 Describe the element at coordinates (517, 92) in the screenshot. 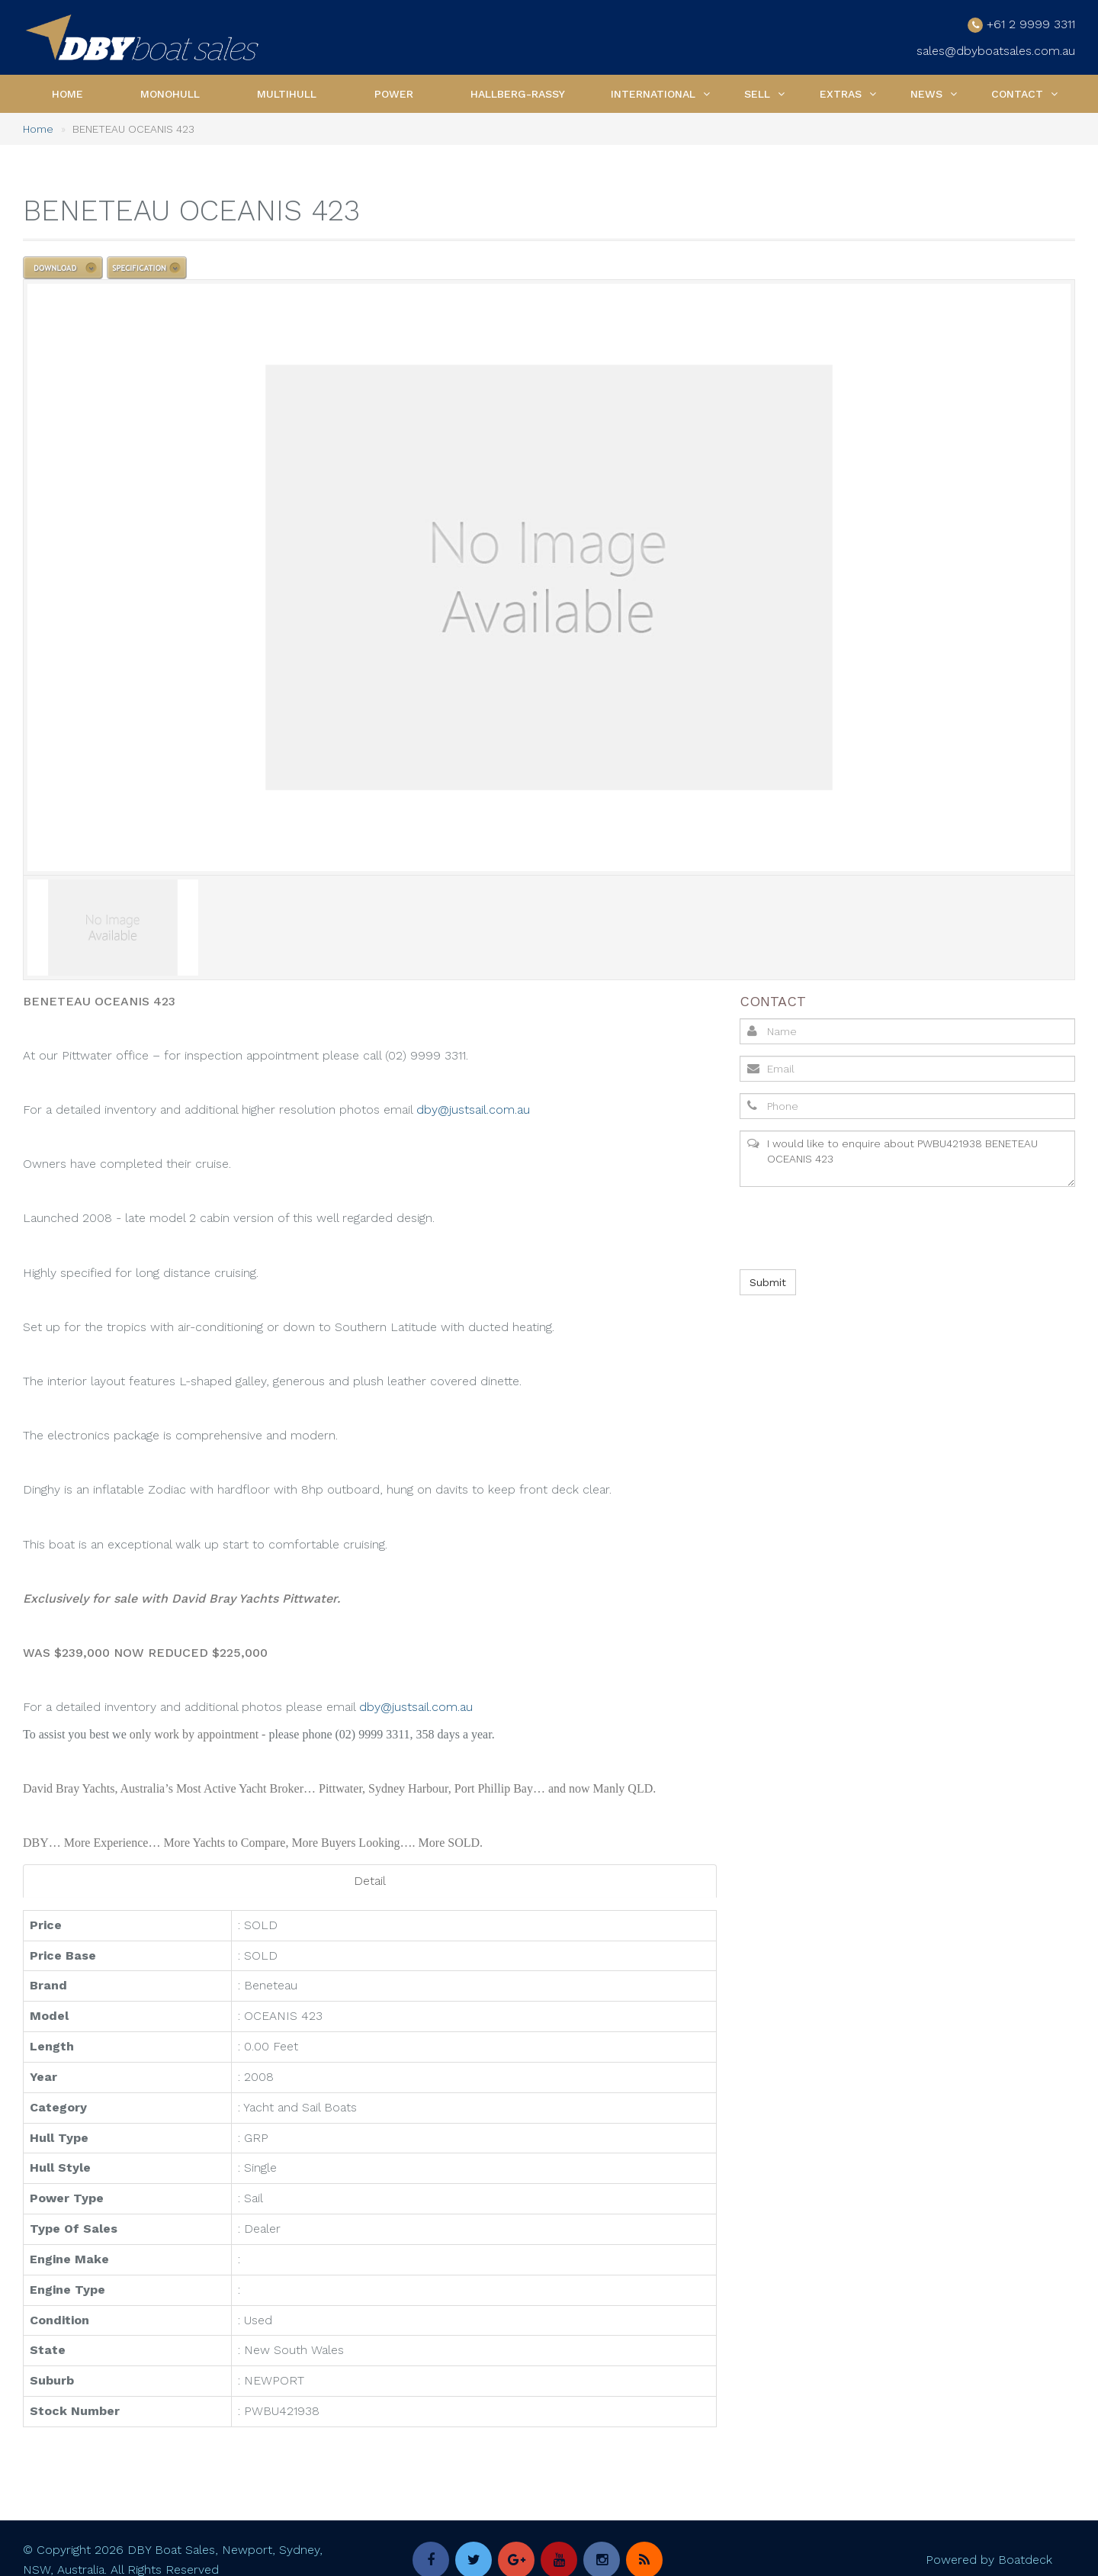

I see `Hallberg-Rassy` at that location.